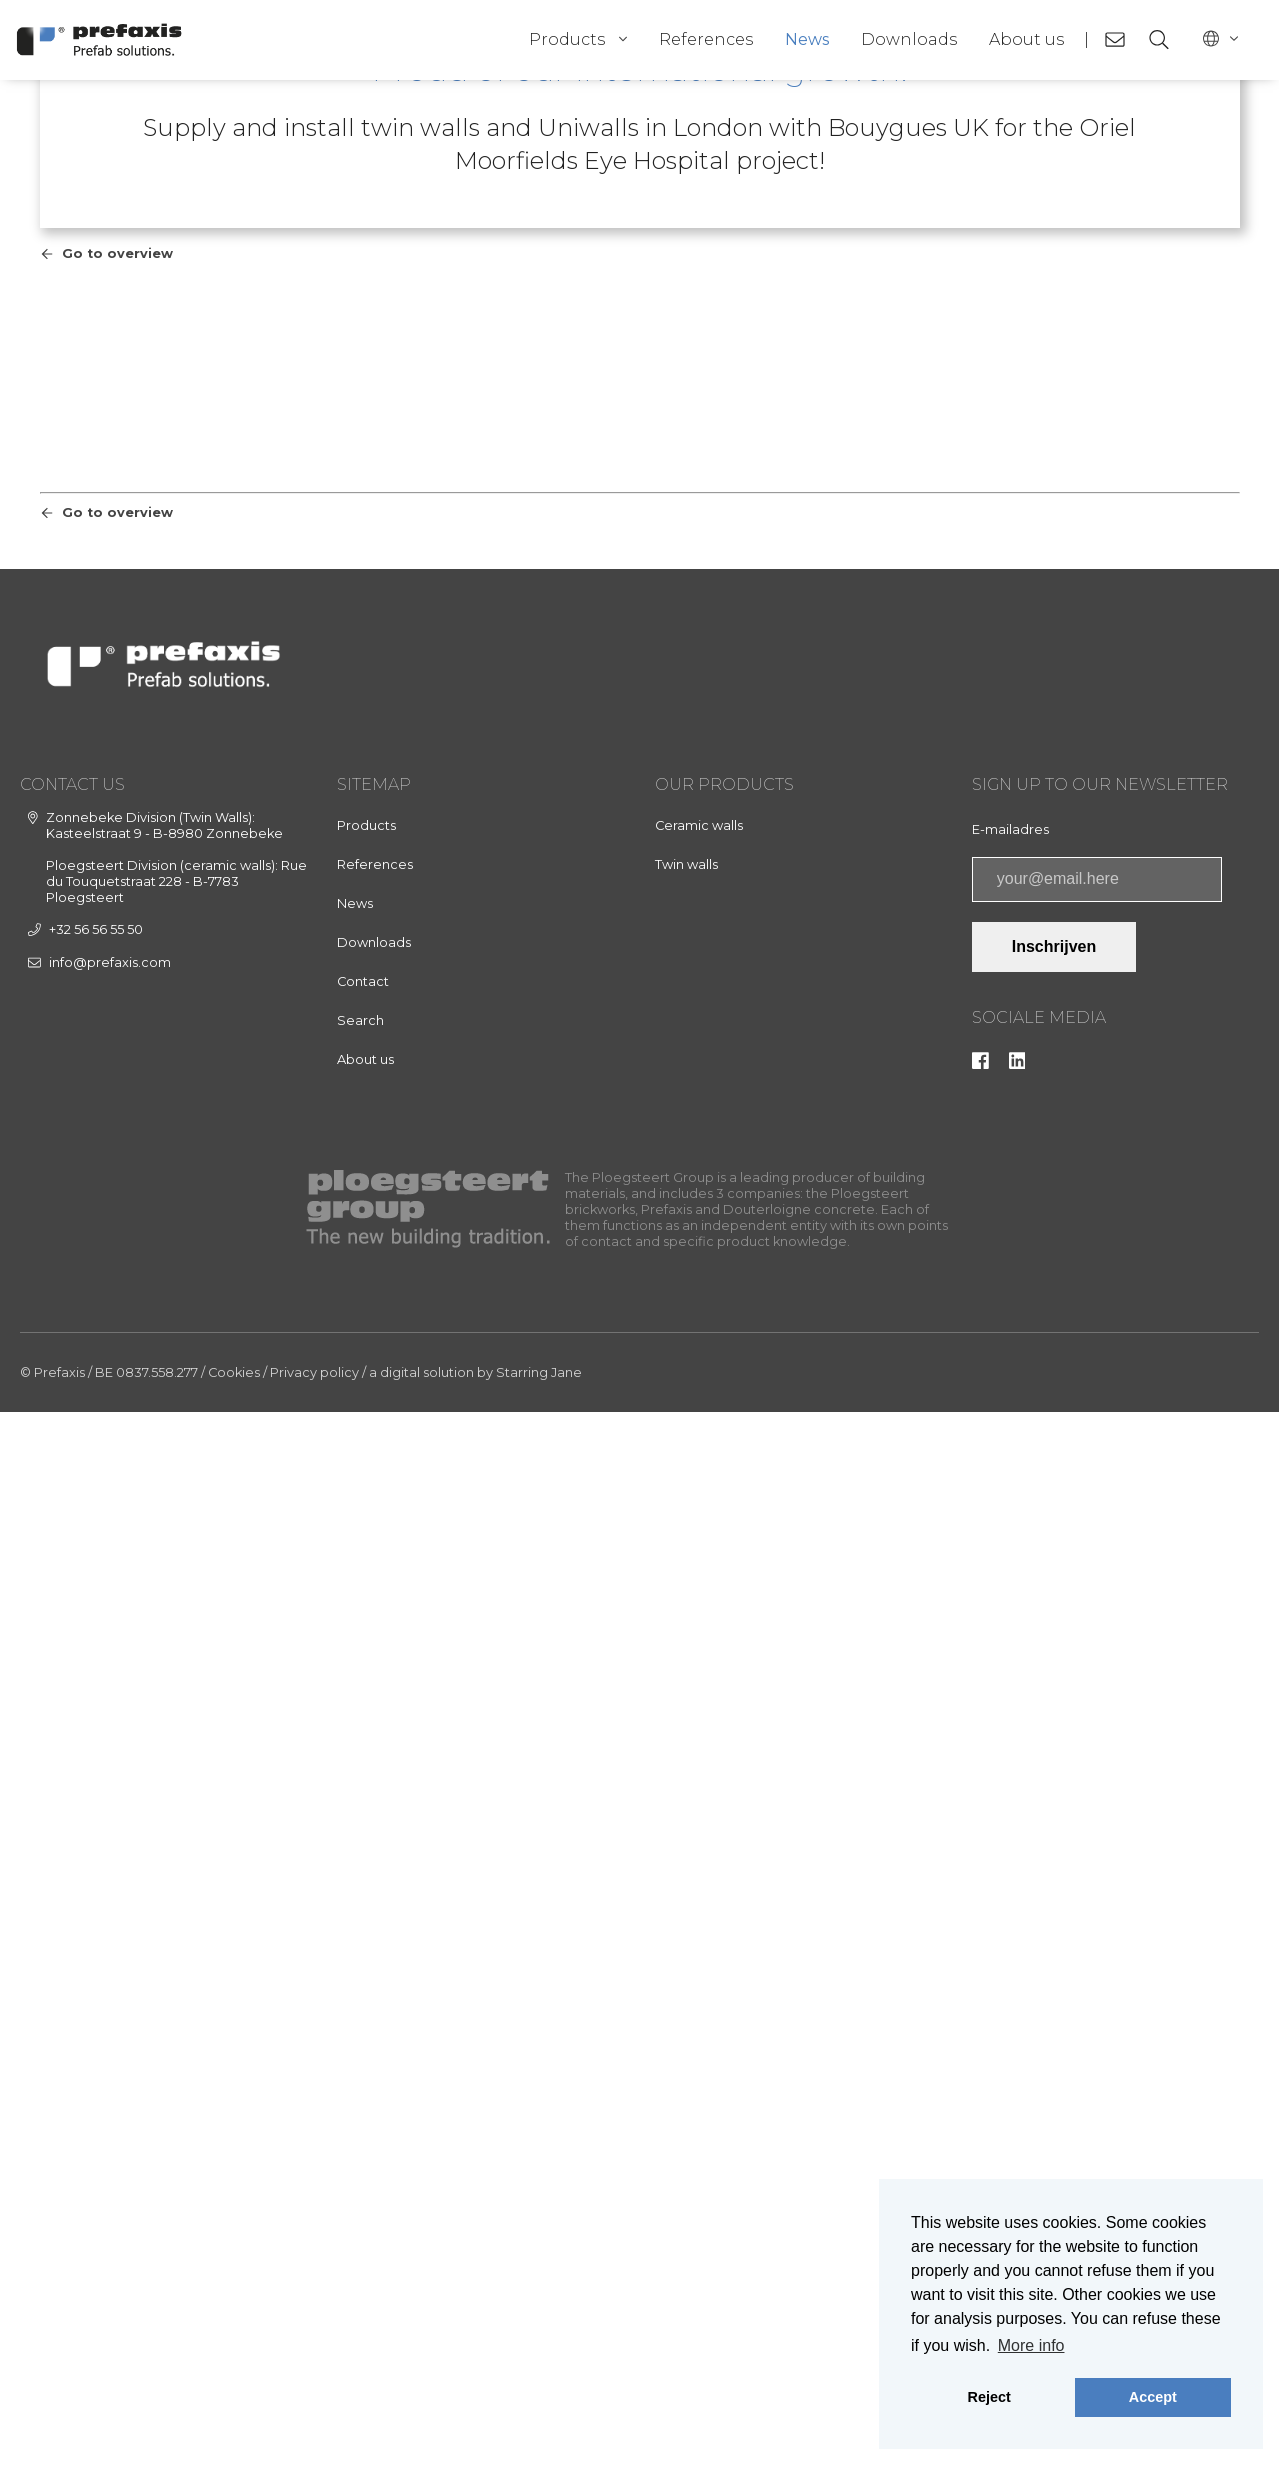  Describe the element at coordinates (363, 2034) in the screenshot. I see `Contact` at that location.